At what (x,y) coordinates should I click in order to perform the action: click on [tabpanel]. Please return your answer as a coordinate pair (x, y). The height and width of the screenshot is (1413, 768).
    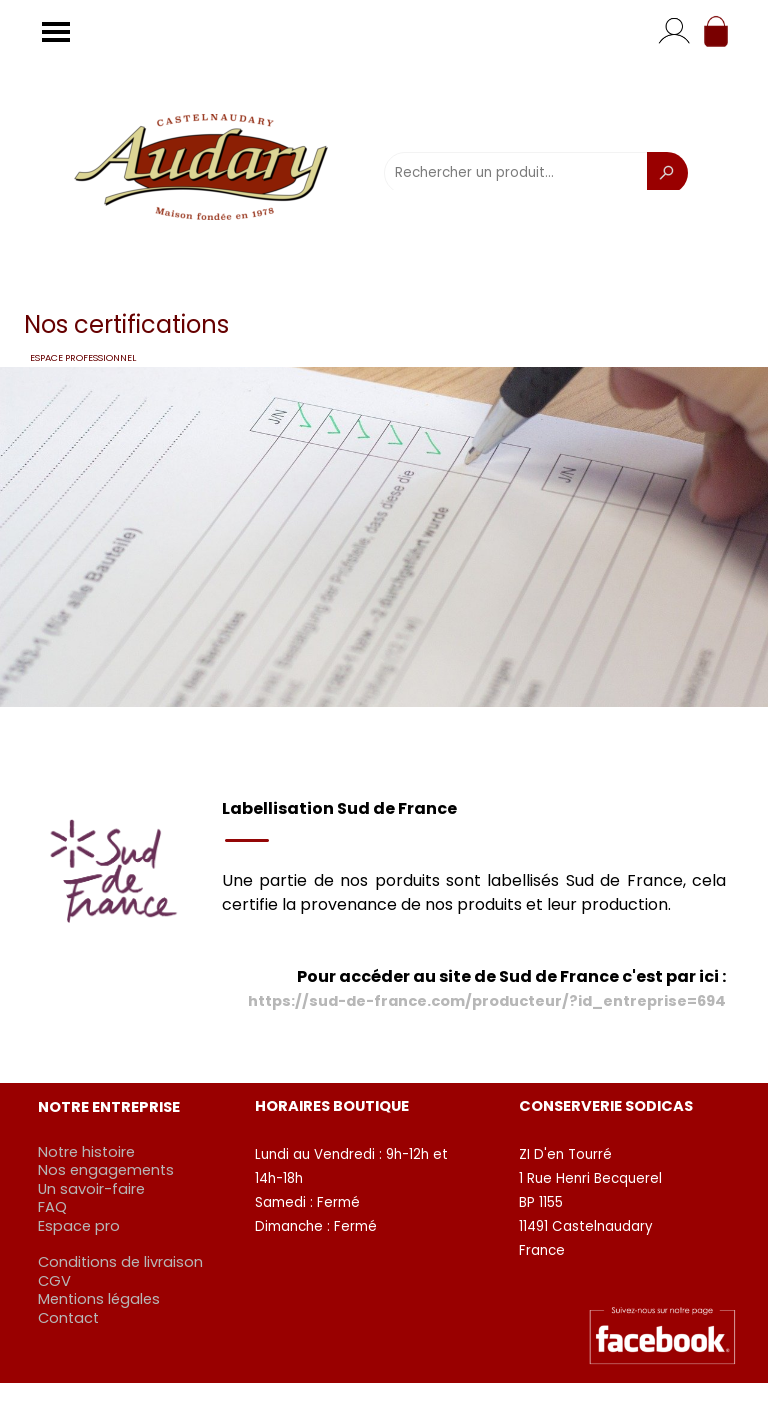
    Looking at the image, I should click on (474, 905).